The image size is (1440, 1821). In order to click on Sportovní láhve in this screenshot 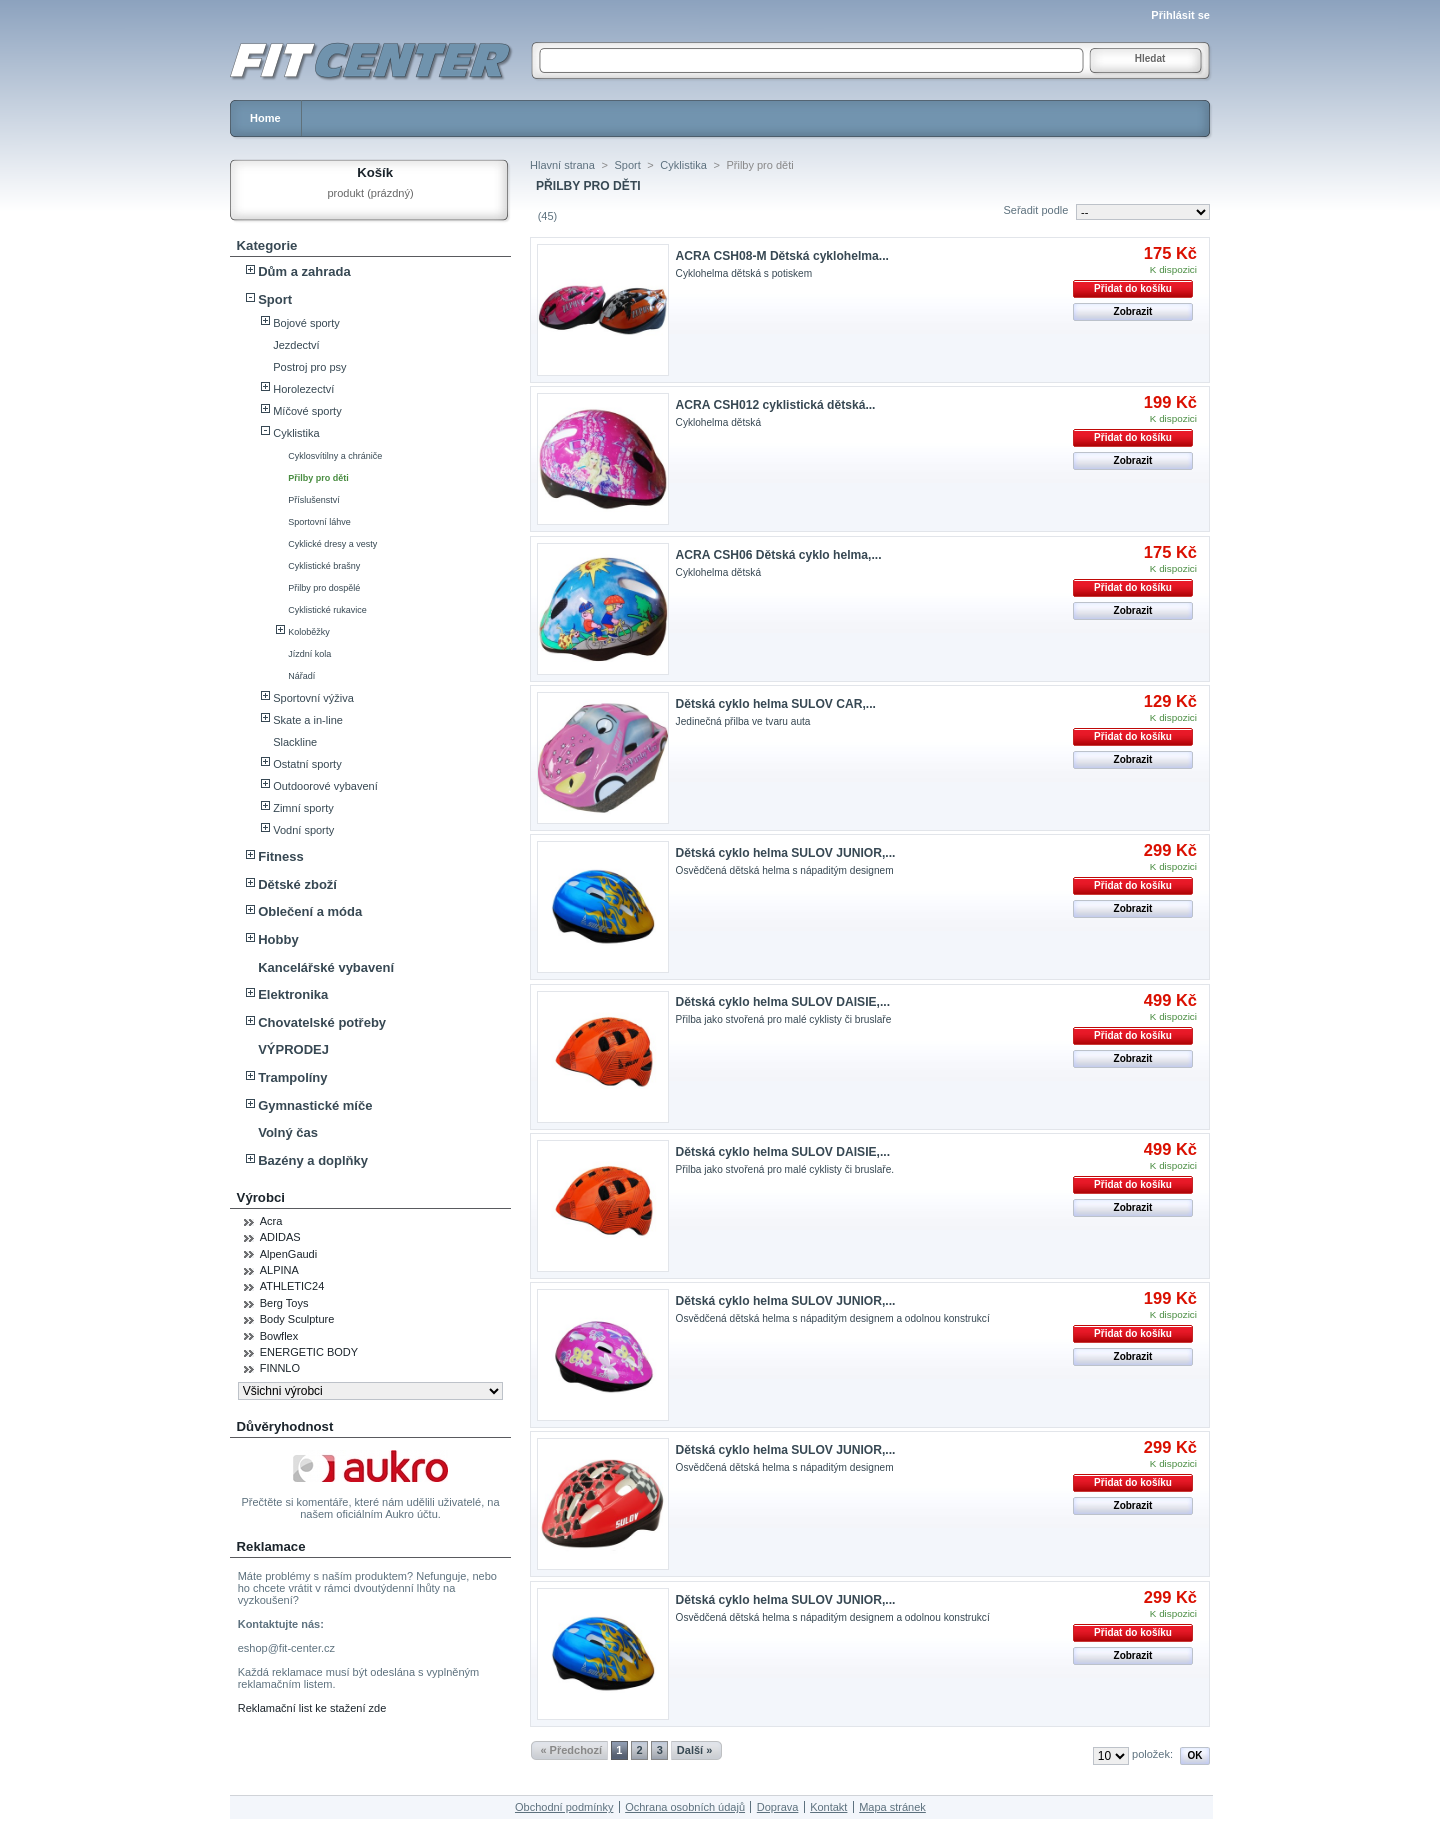, I will do `click(319, 522)`.